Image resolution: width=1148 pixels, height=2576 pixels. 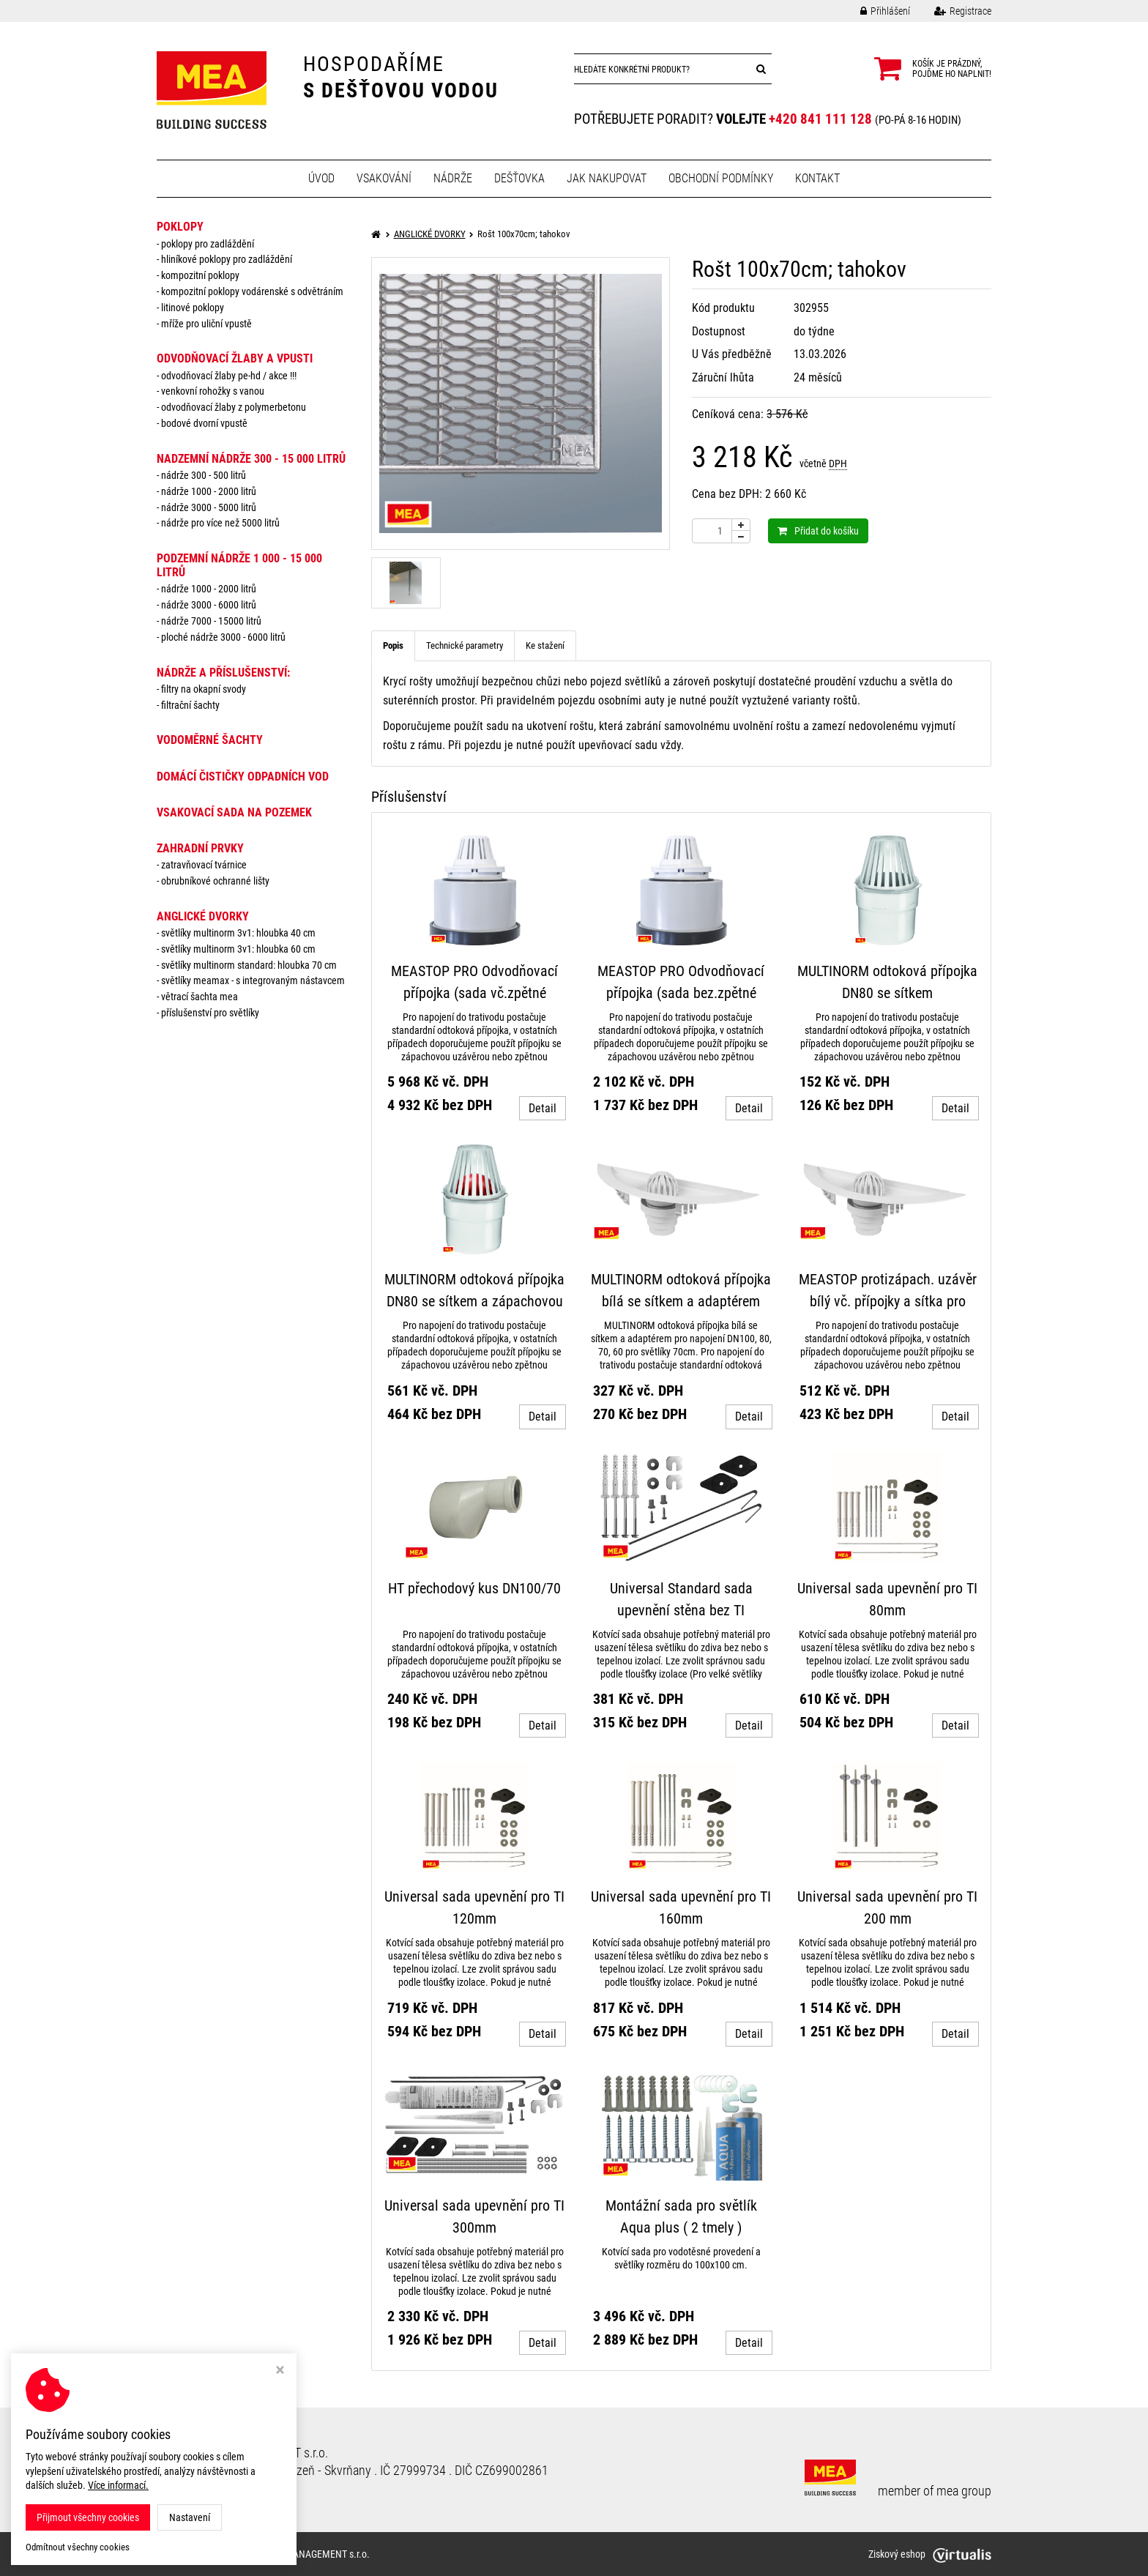 I want to click on MEA WATER MANAGEMENT s.r.o., so click(x=301, y=2554).